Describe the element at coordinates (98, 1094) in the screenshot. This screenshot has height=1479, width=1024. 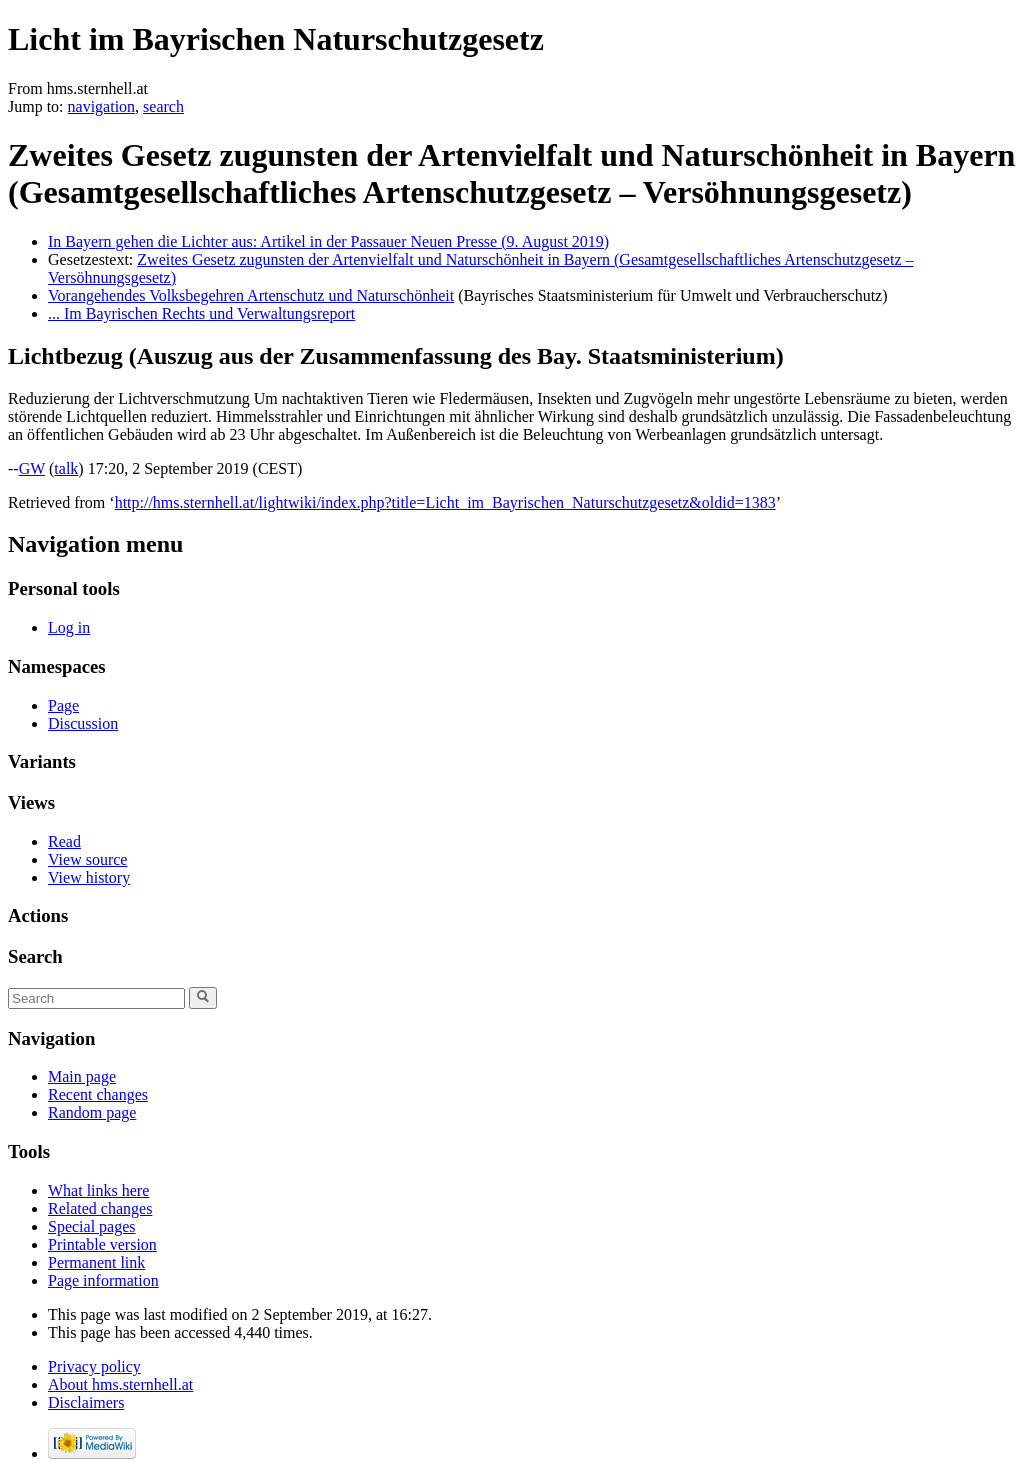
I see `Recent changes` at that location.